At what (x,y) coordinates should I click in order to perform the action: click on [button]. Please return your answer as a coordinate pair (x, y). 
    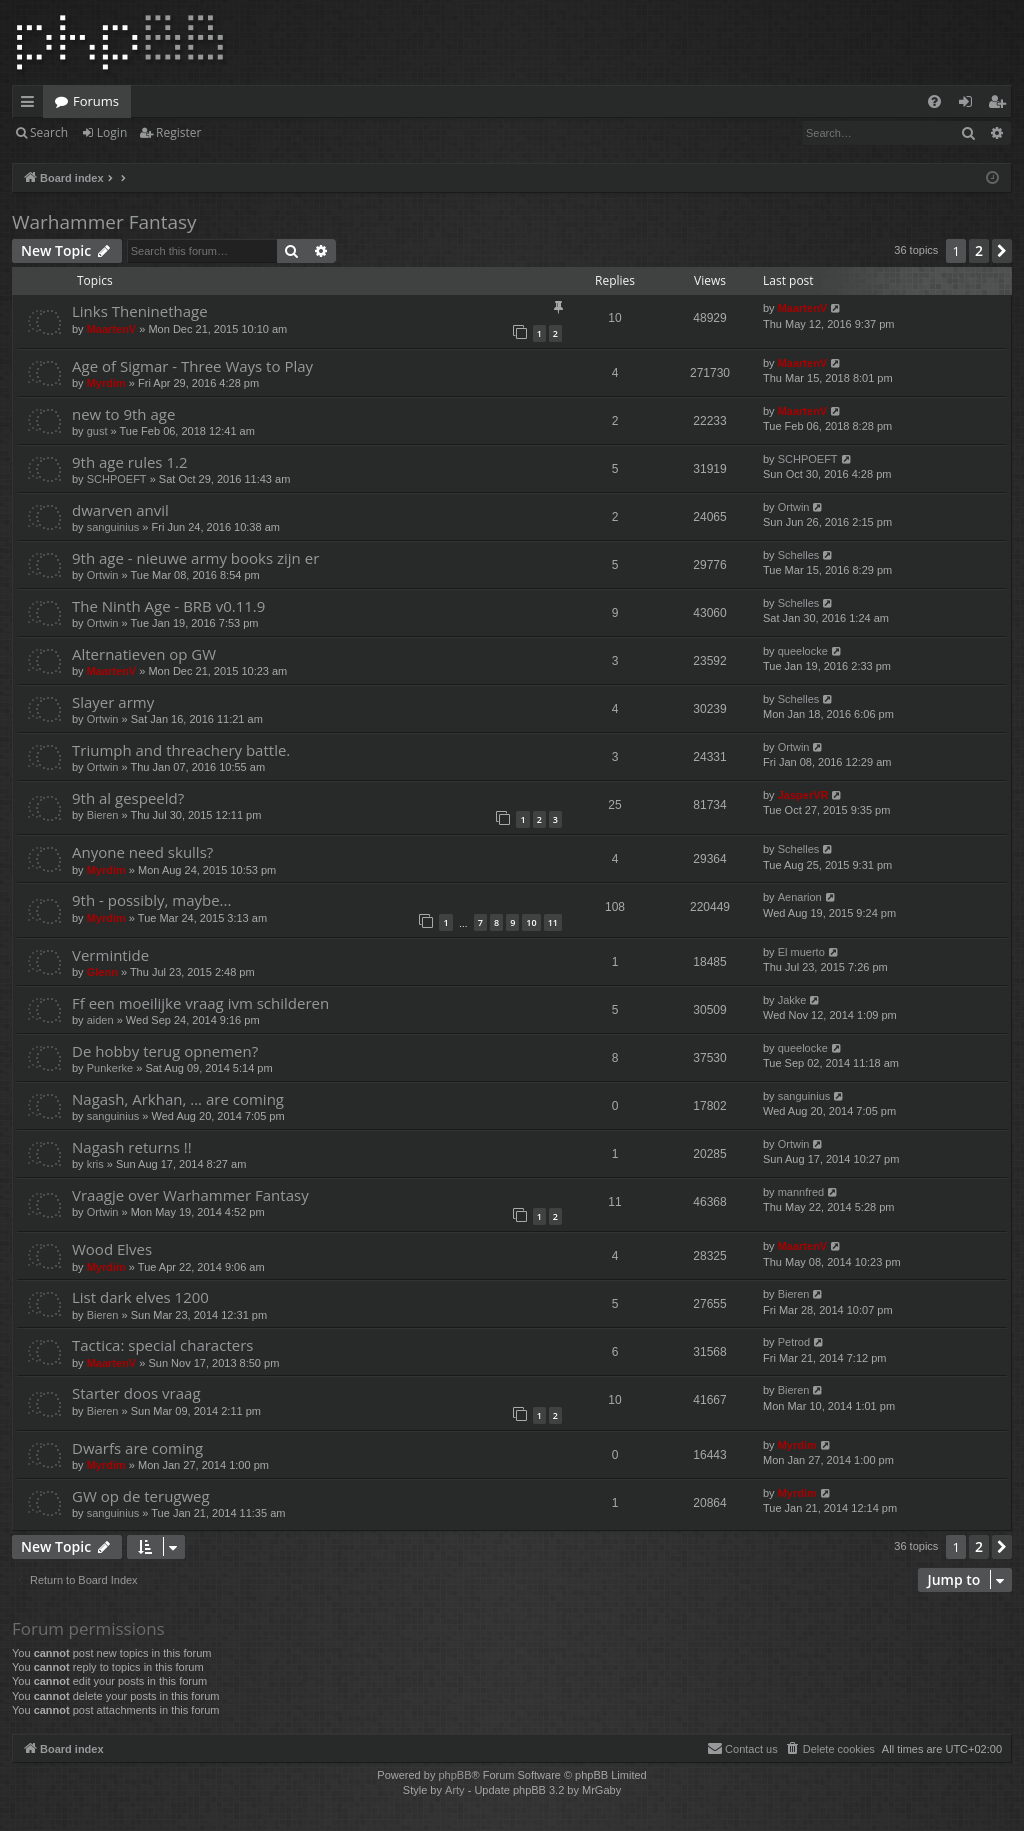
    Looking at the image, I should click on (1002, 251).